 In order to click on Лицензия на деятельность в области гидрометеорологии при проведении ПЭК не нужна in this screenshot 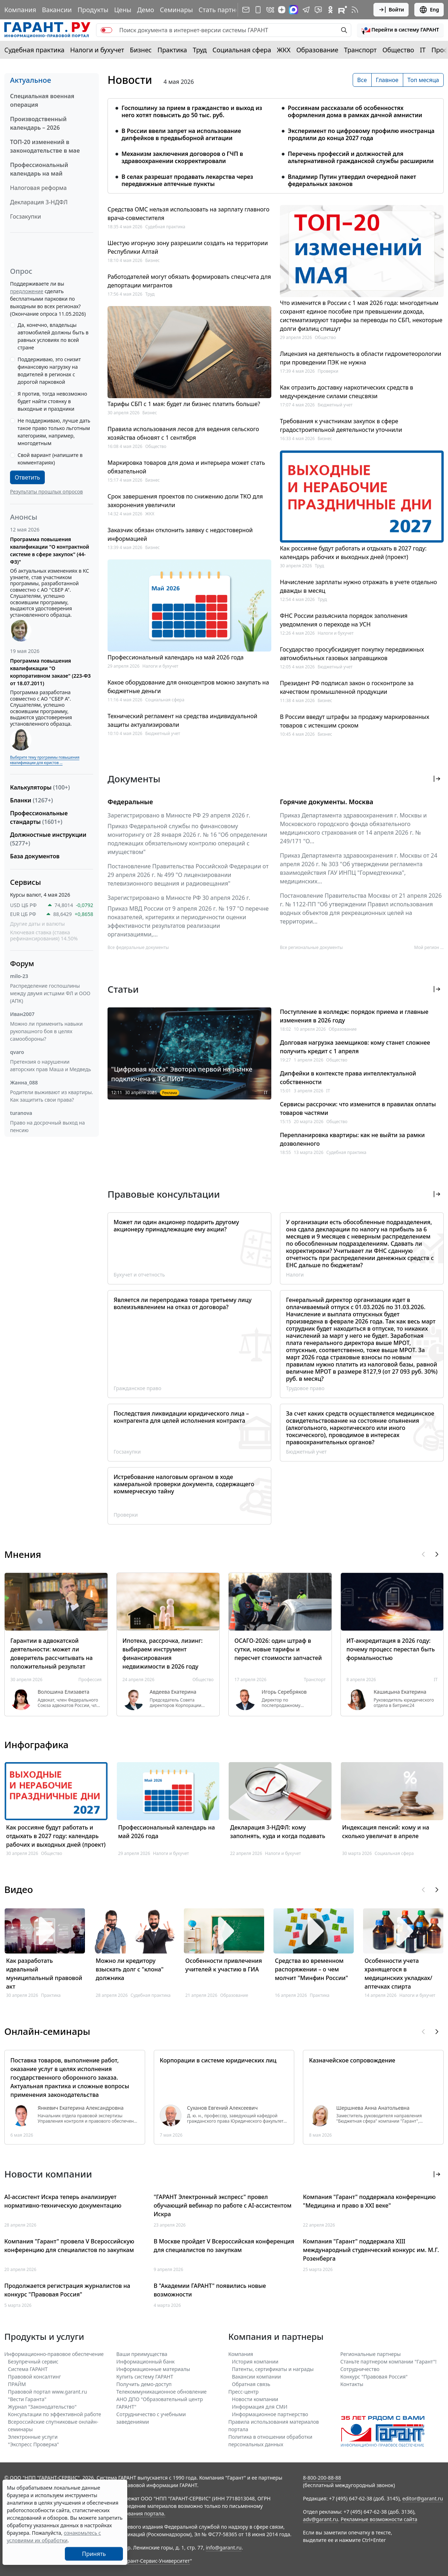, I will do `click(360, 358)`.